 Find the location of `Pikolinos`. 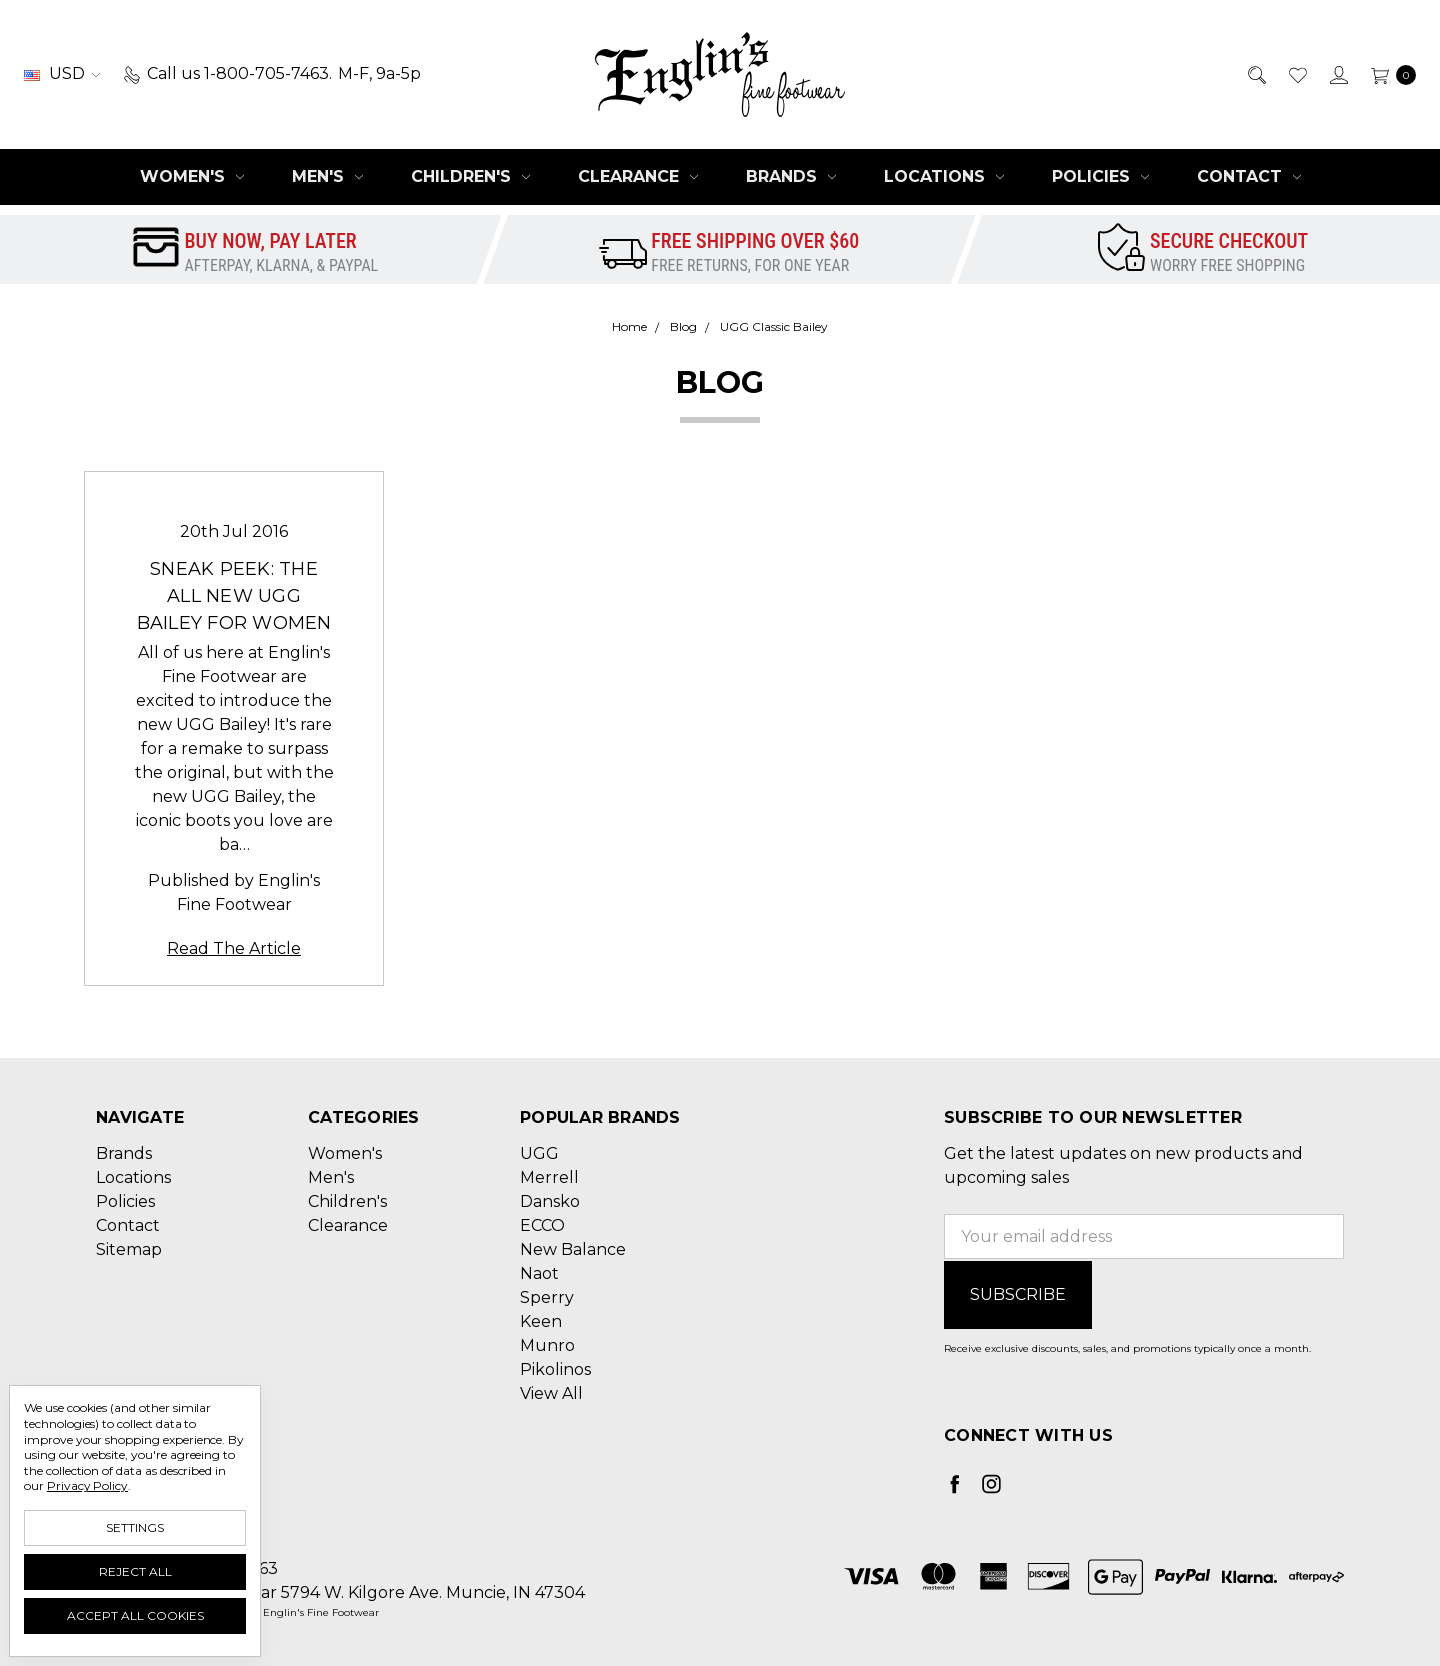

Pikolinos is located at coordinates (555, 1369).